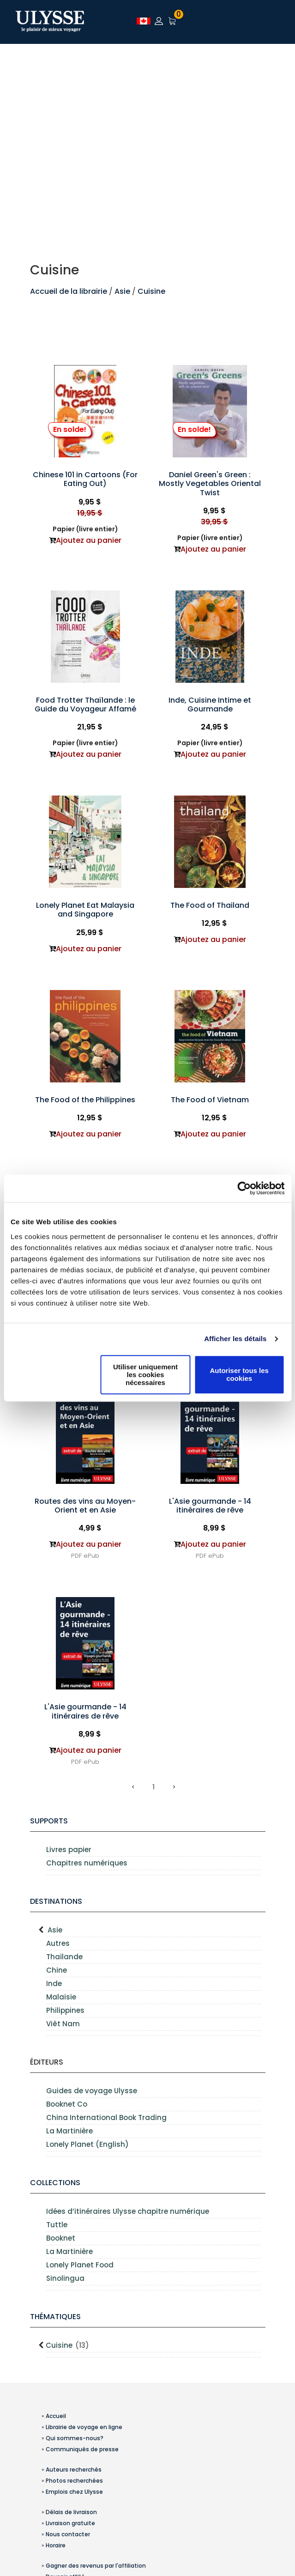  I want to click on China International Book Trading, so click(106, 2117).